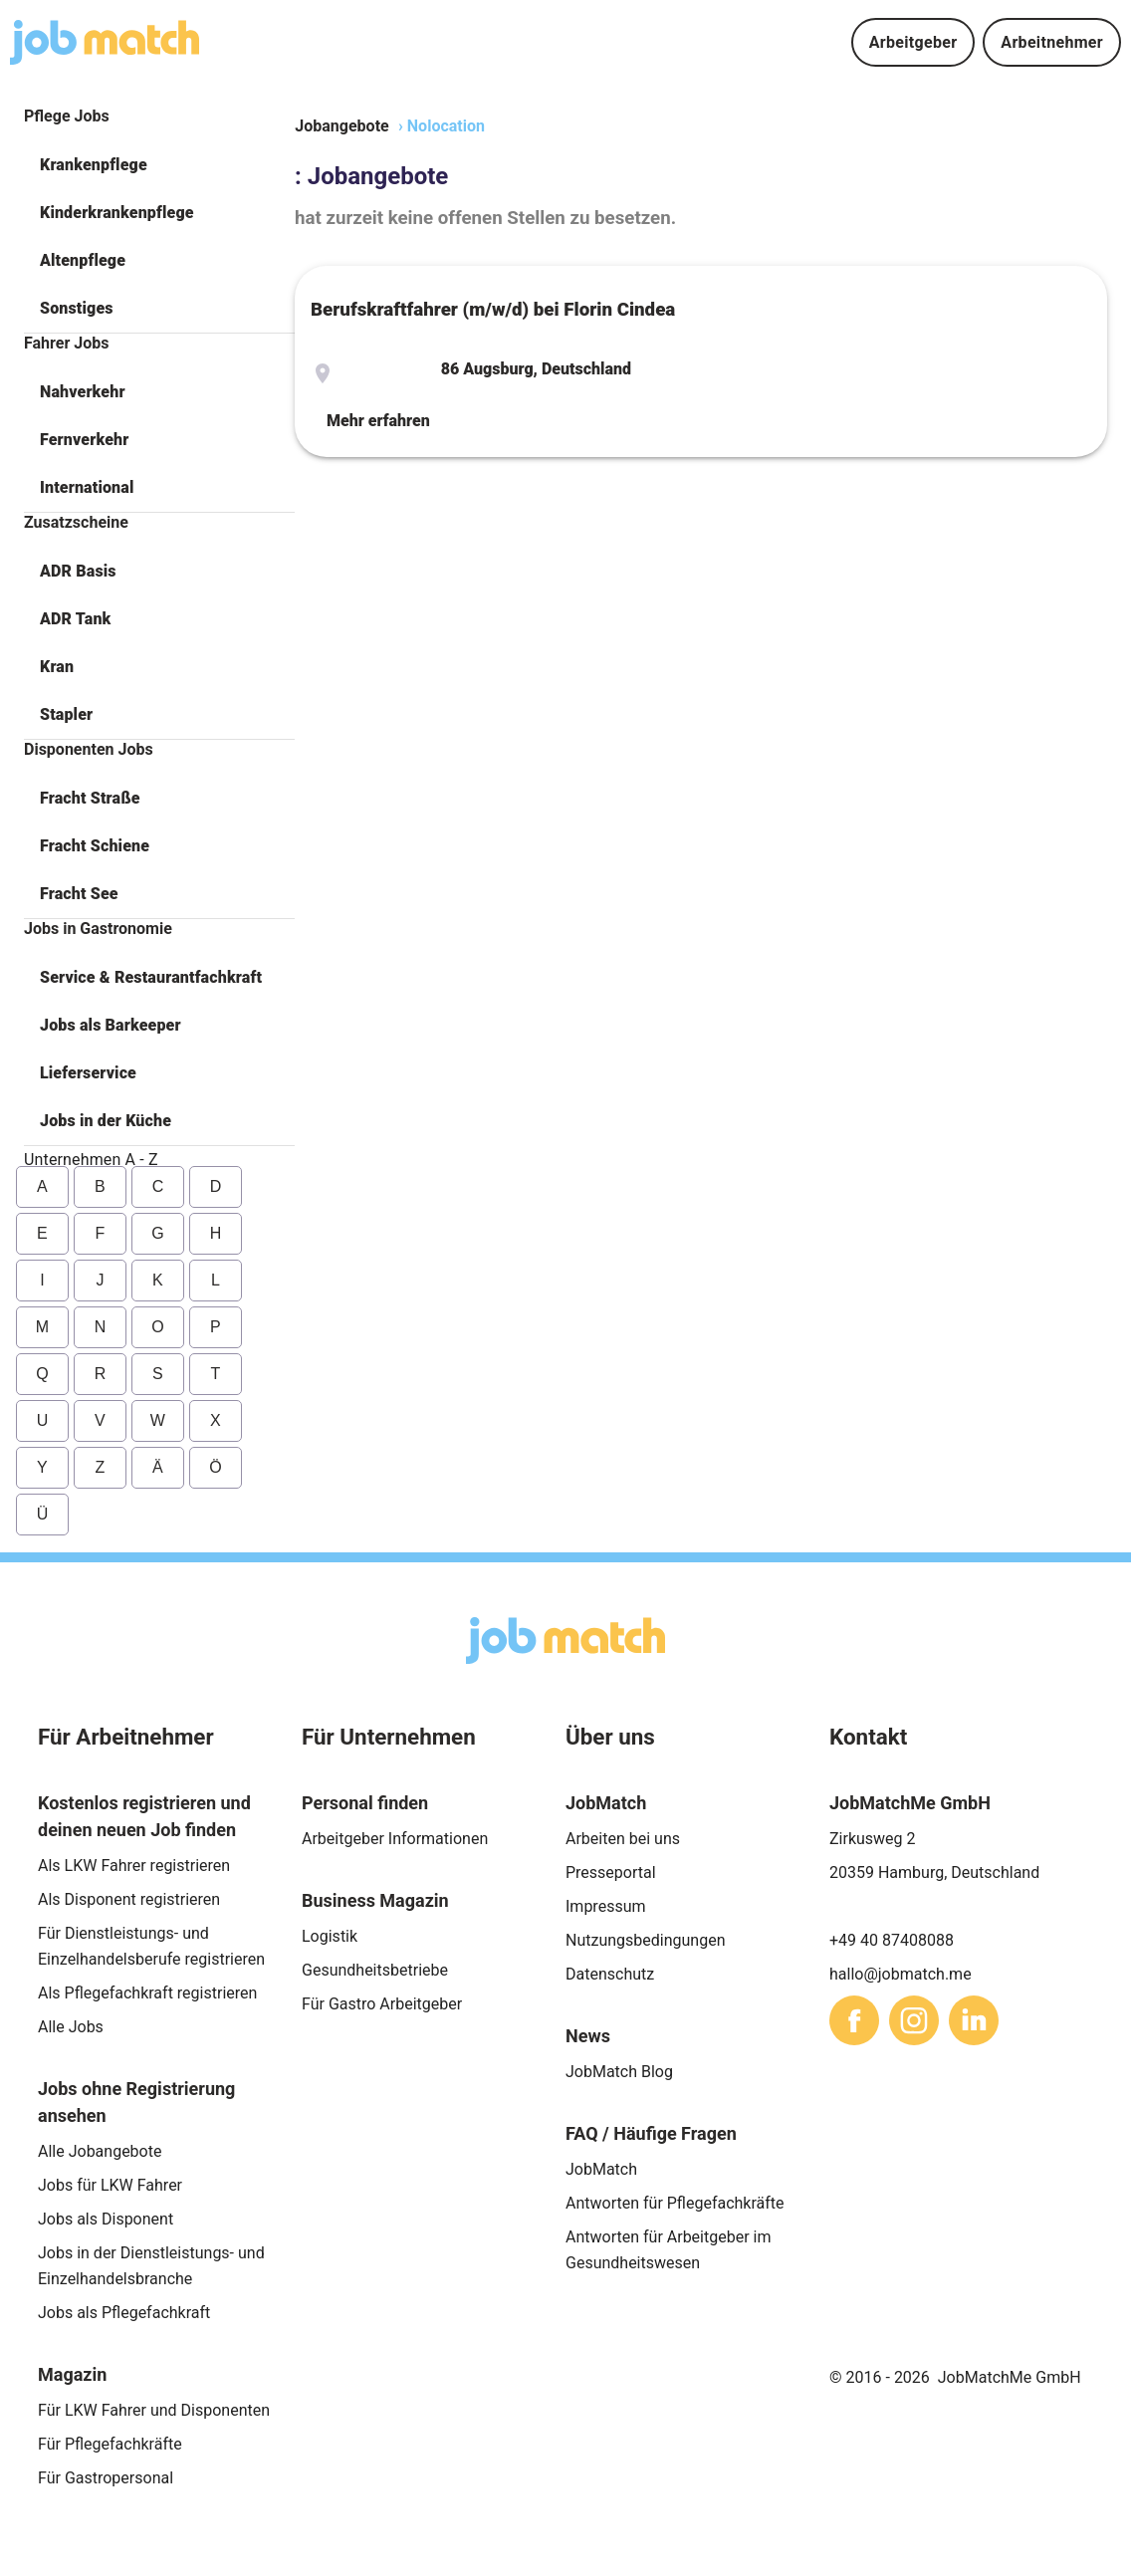 This screenshot has width=1131, height=2576. I want to click on Als LKW Fahrer registrieren, so click(134, 1865).